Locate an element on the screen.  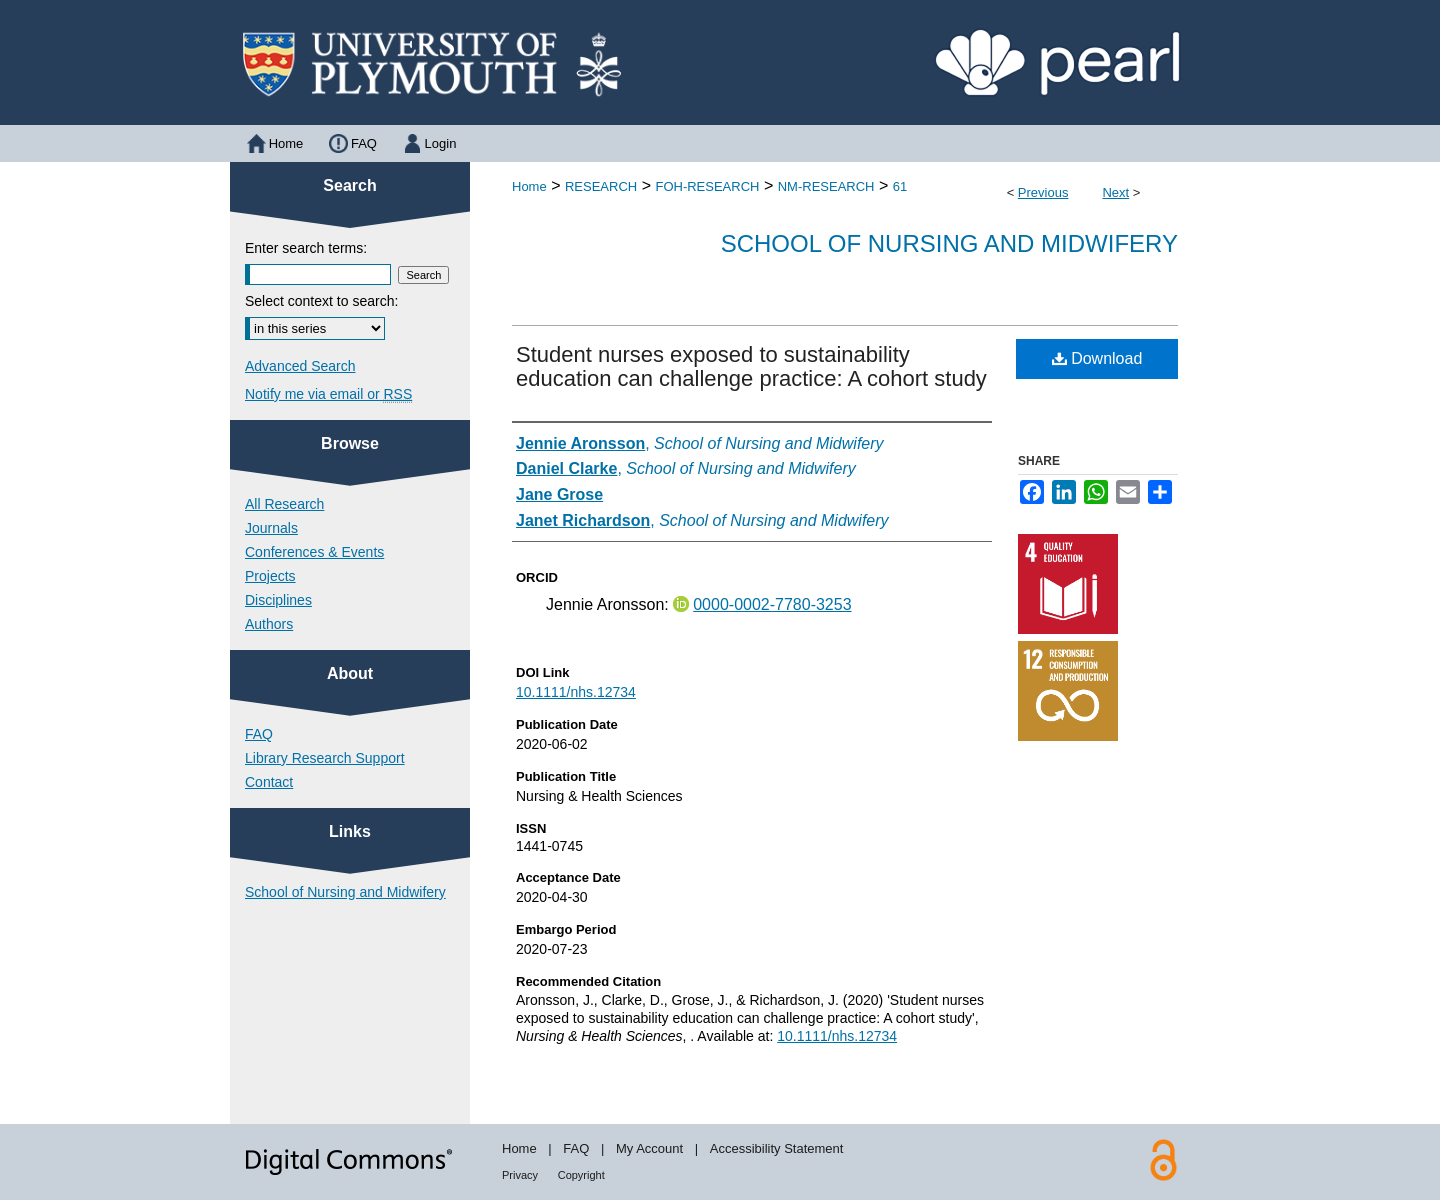
61 is located at coordinates (900, 186).